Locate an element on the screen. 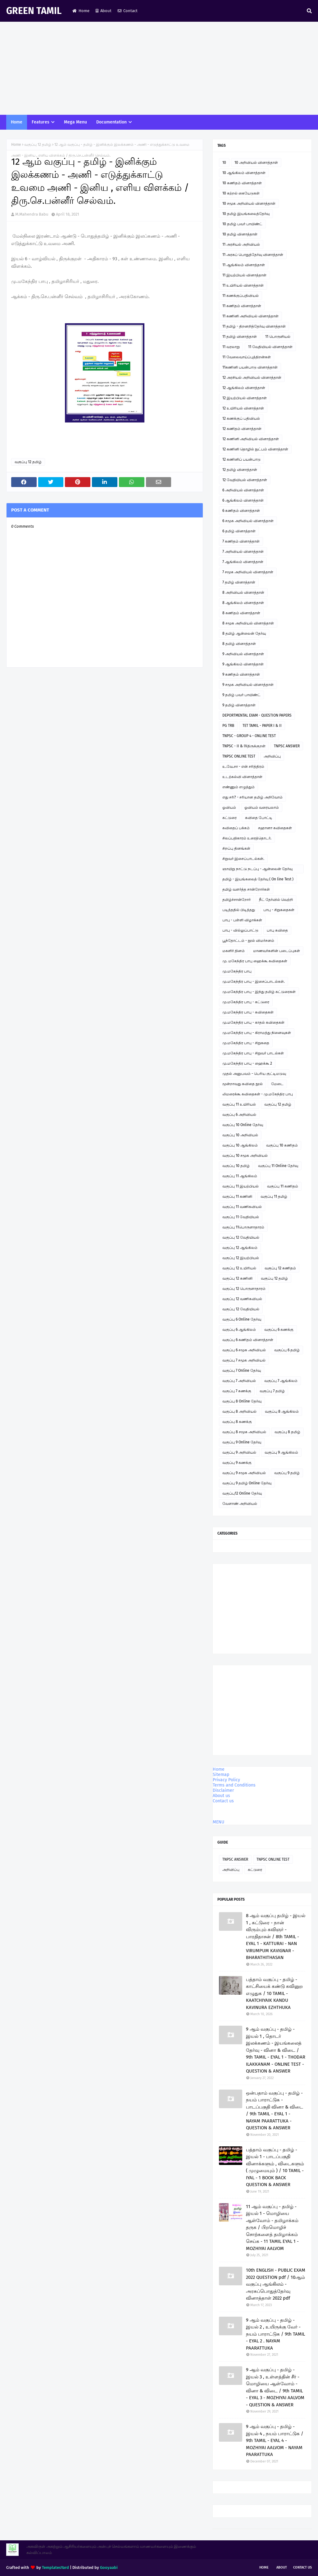 The image size is (318, 2576). 9 ஆம் வகுப்பு - தமிழ் - இயல் 4 , நயம் பாராட்டுக / 9th TAMIL - EYAL 4 - MOZHIYAI AALVOM - NAYAM PAARATTUKA is located at coordinates (274, 2440).